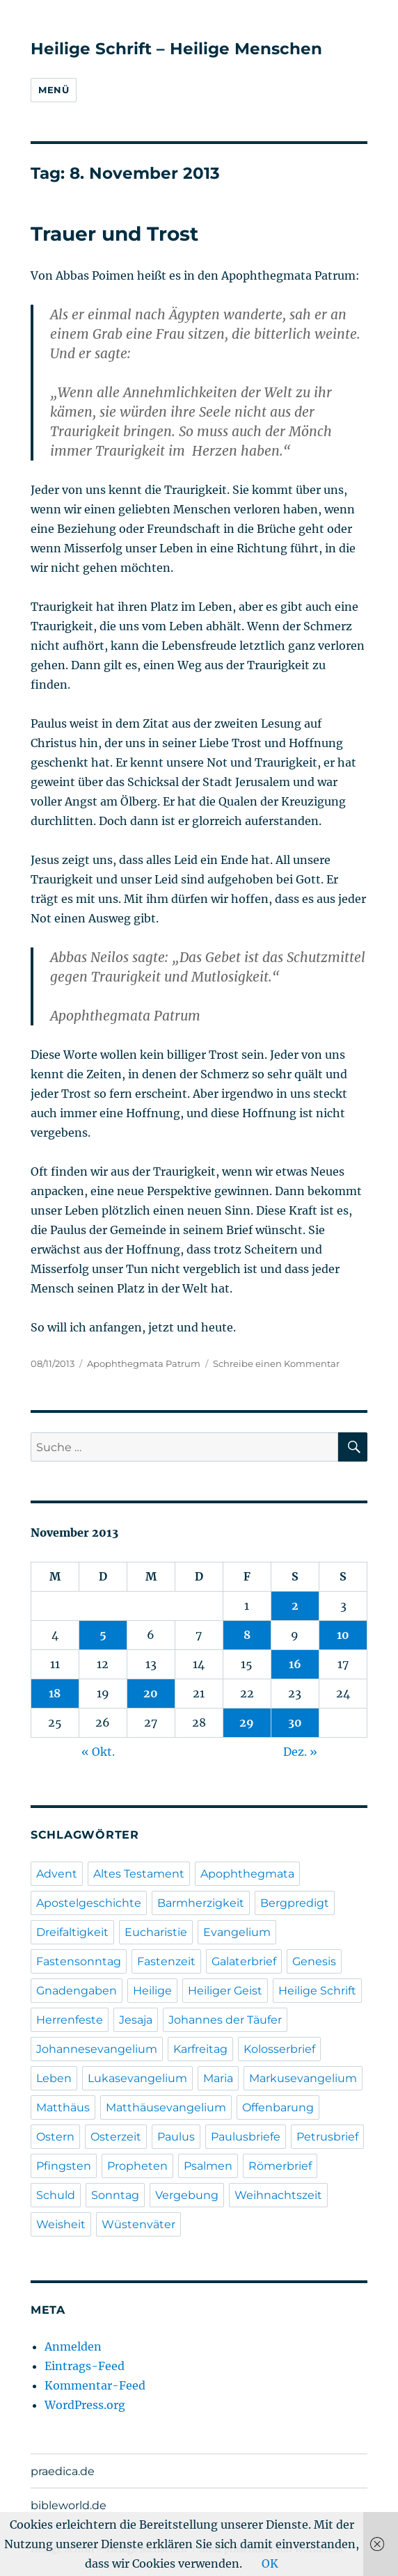  What do you see at coordinates (53, 89) in the screenshot?
I see `Menü` at bounding box center [53, 89].